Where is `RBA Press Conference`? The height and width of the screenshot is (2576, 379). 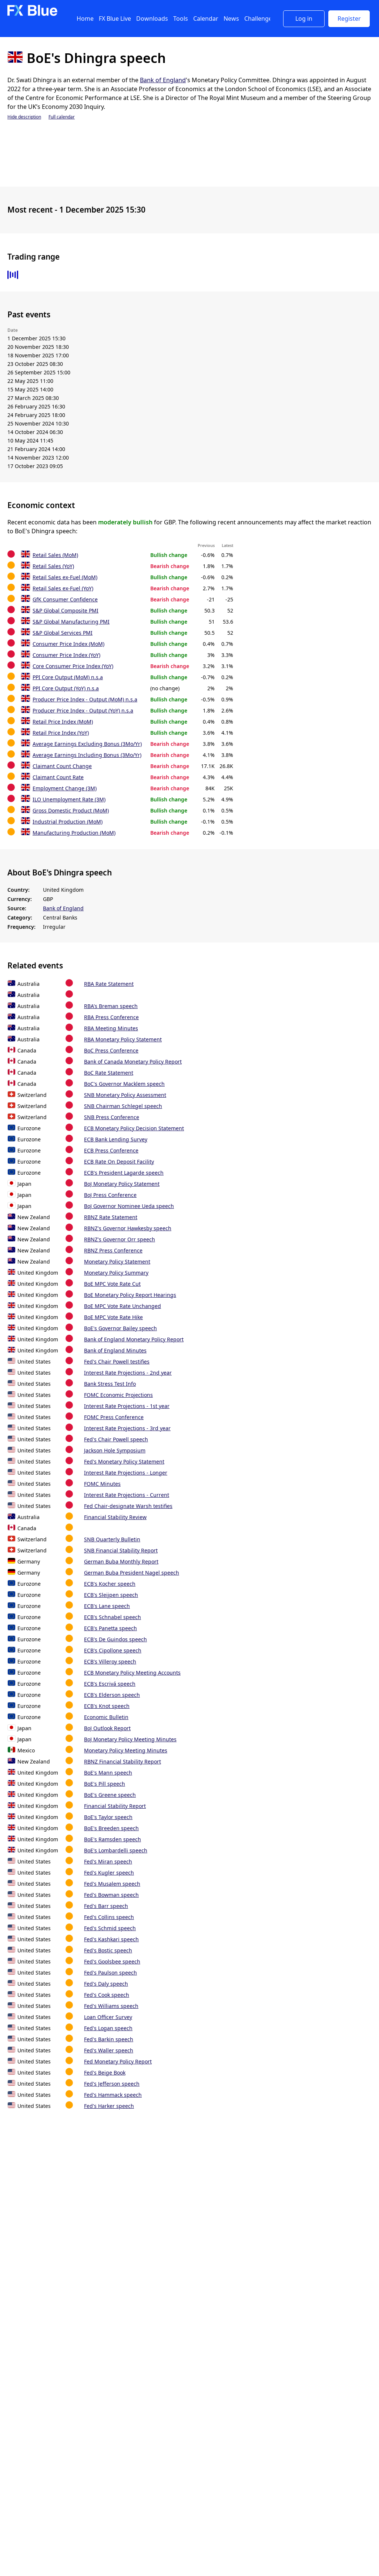
RBA Press Conference is located at coordinates (111, 1017).